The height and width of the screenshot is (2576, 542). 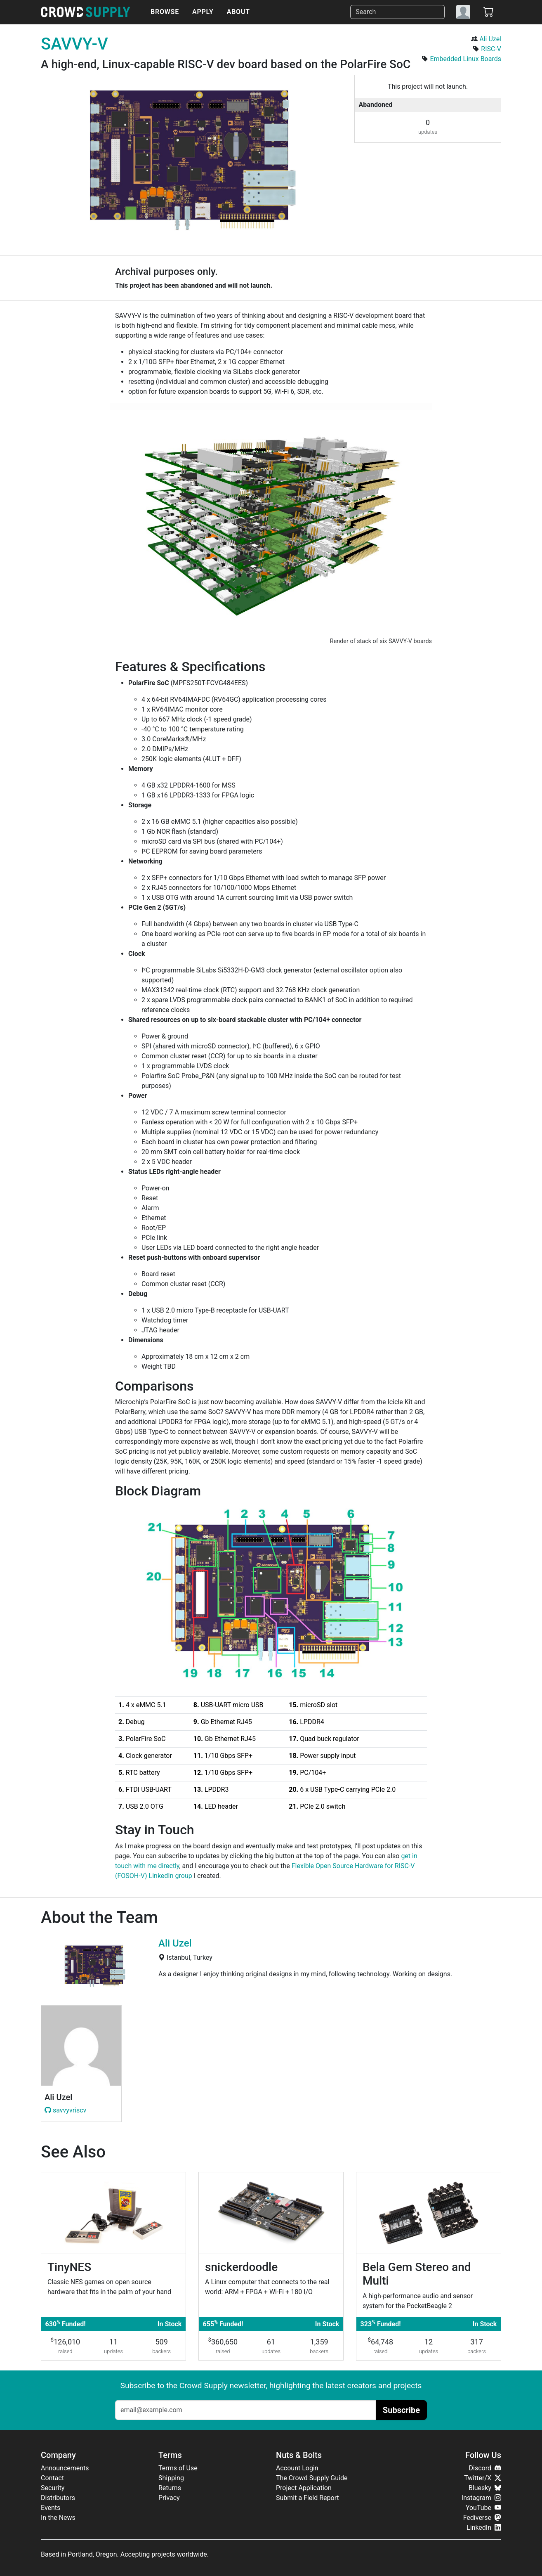 I want to click on Announcements, so click(x=65, y=2468).